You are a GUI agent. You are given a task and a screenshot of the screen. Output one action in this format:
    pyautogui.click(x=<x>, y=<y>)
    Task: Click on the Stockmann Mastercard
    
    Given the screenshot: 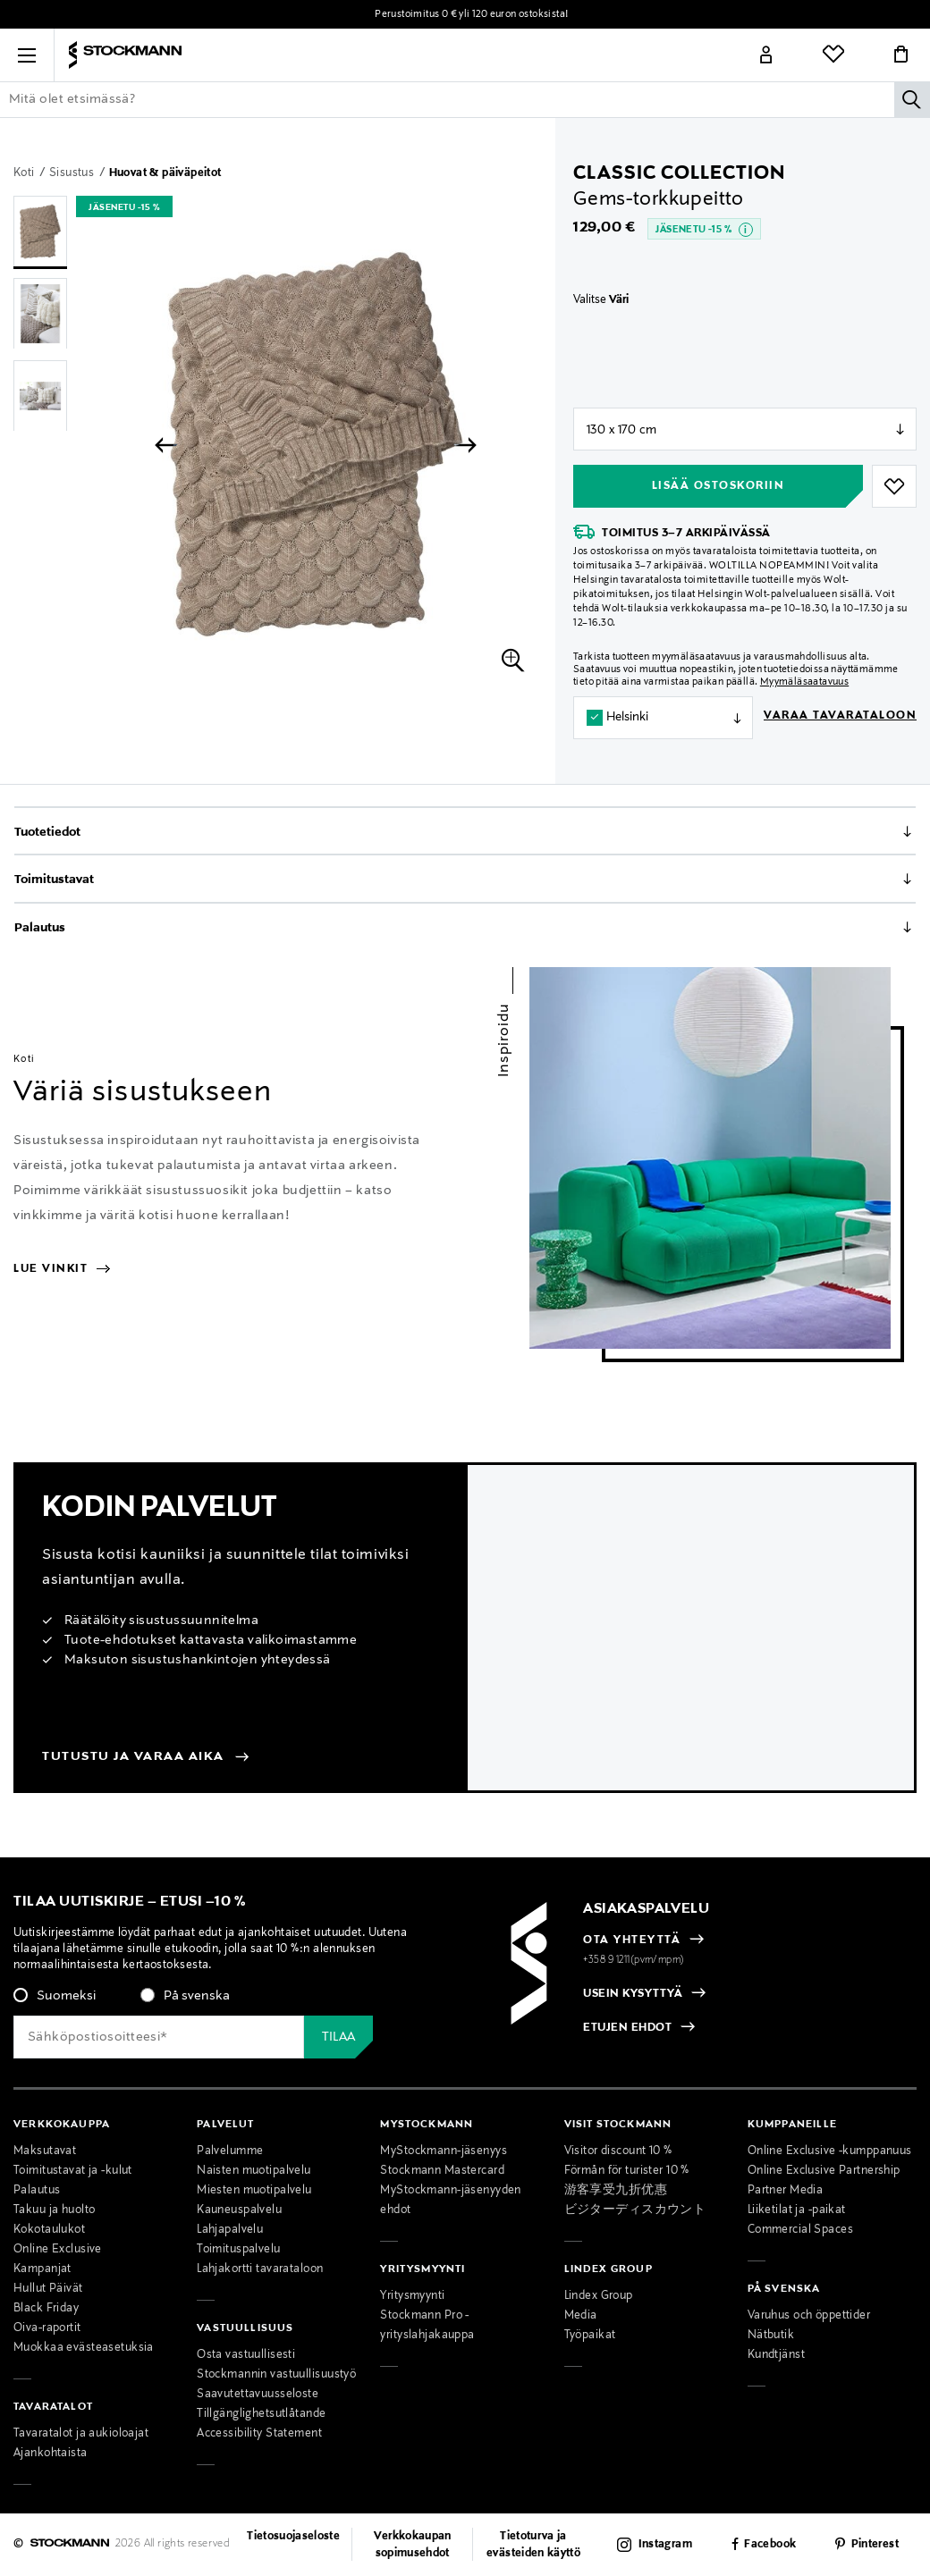 What is the action you would take?
    pyautogui.click(x=442, y=2171)
    